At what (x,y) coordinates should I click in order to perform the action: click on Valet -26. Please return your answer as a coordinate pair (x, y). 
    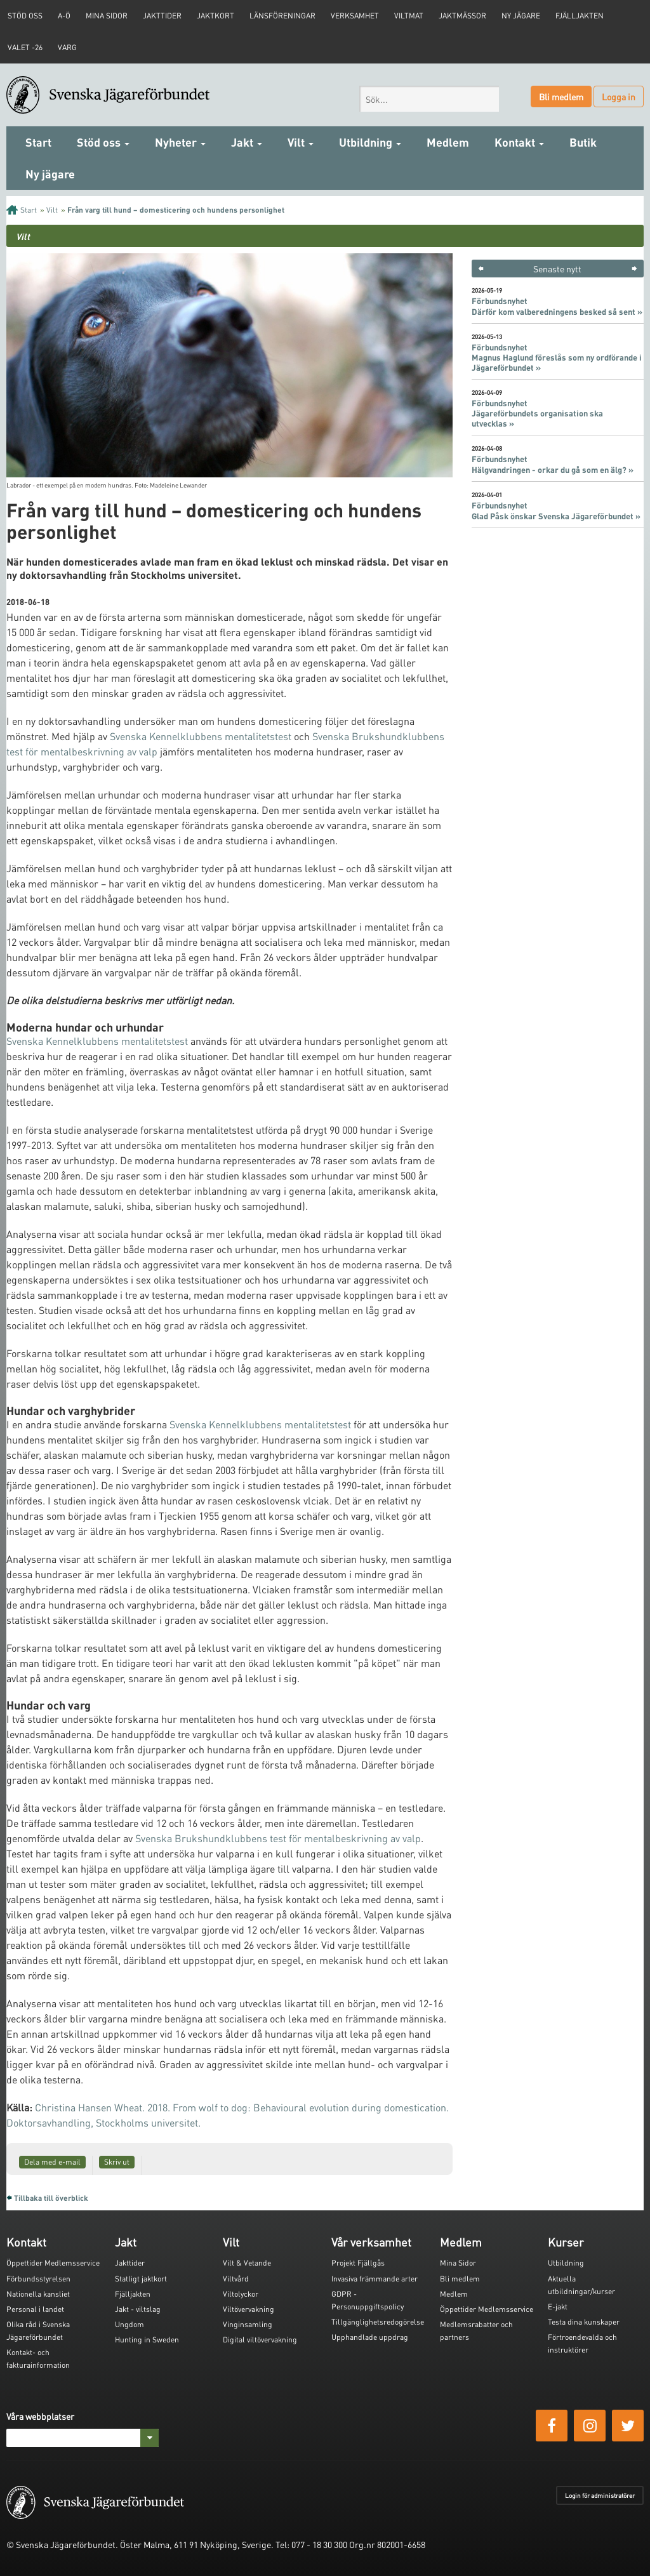
    Looking at the image, I should click on (25, 47).